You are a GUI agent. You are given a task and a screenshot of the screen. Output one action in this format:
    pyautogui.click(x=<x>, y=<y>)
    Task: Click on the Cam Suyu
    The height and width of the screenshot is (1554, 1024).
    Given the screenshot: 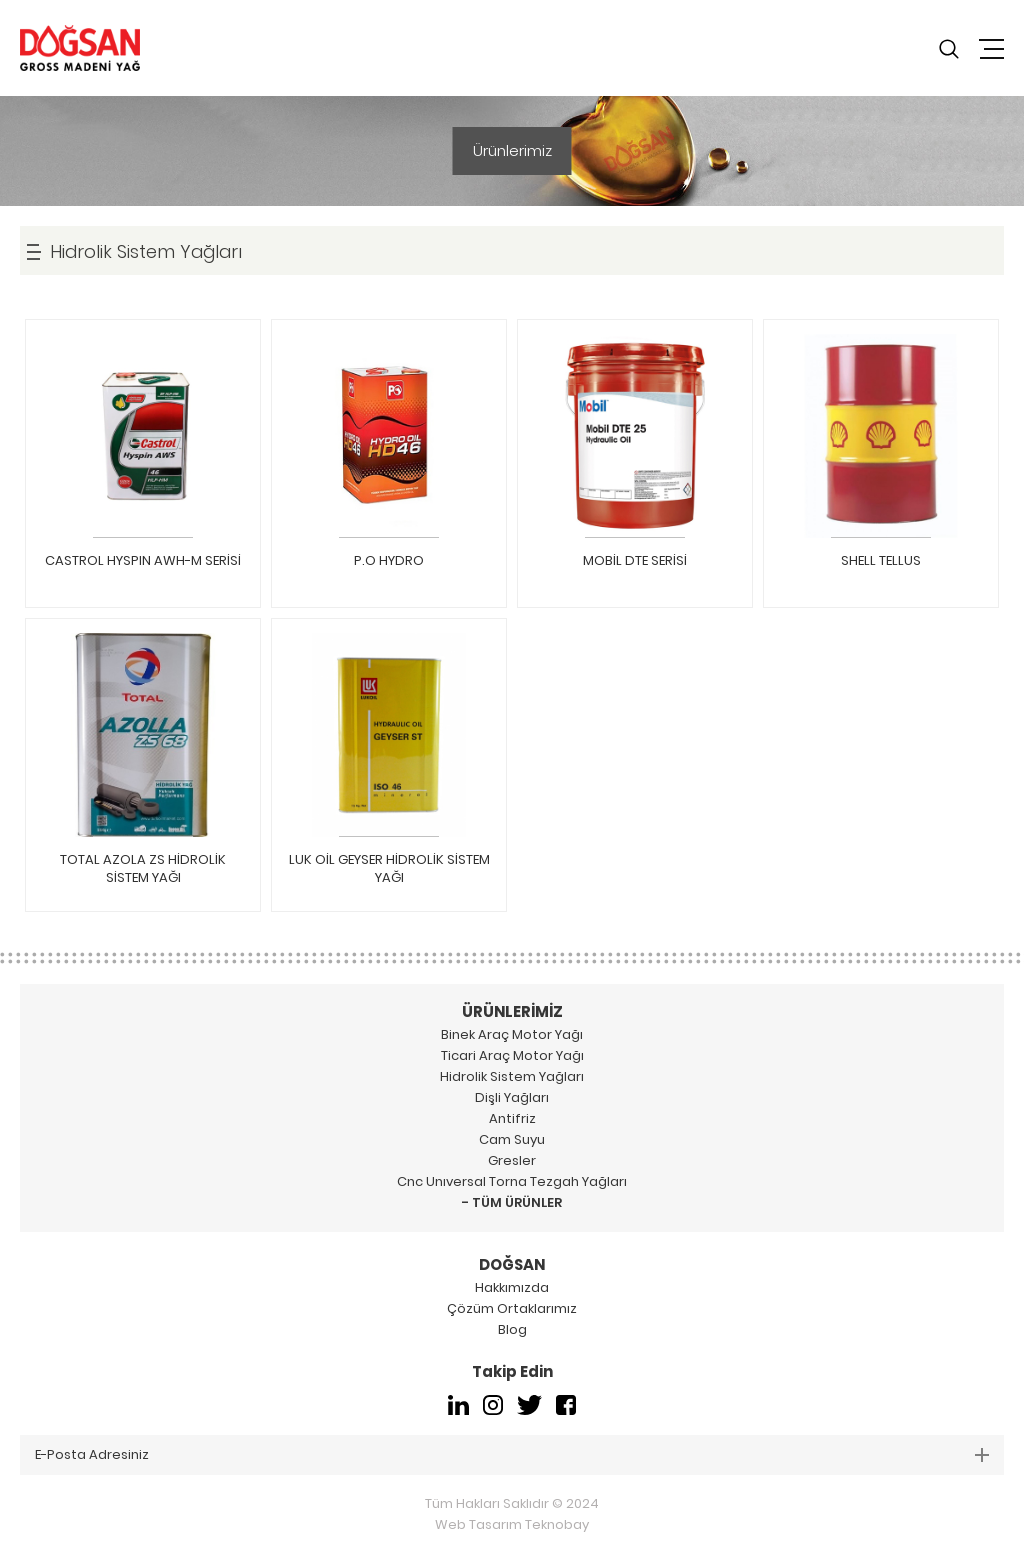 What is the action you would take?
    pyautogui.click(x=512, y=1139)
    